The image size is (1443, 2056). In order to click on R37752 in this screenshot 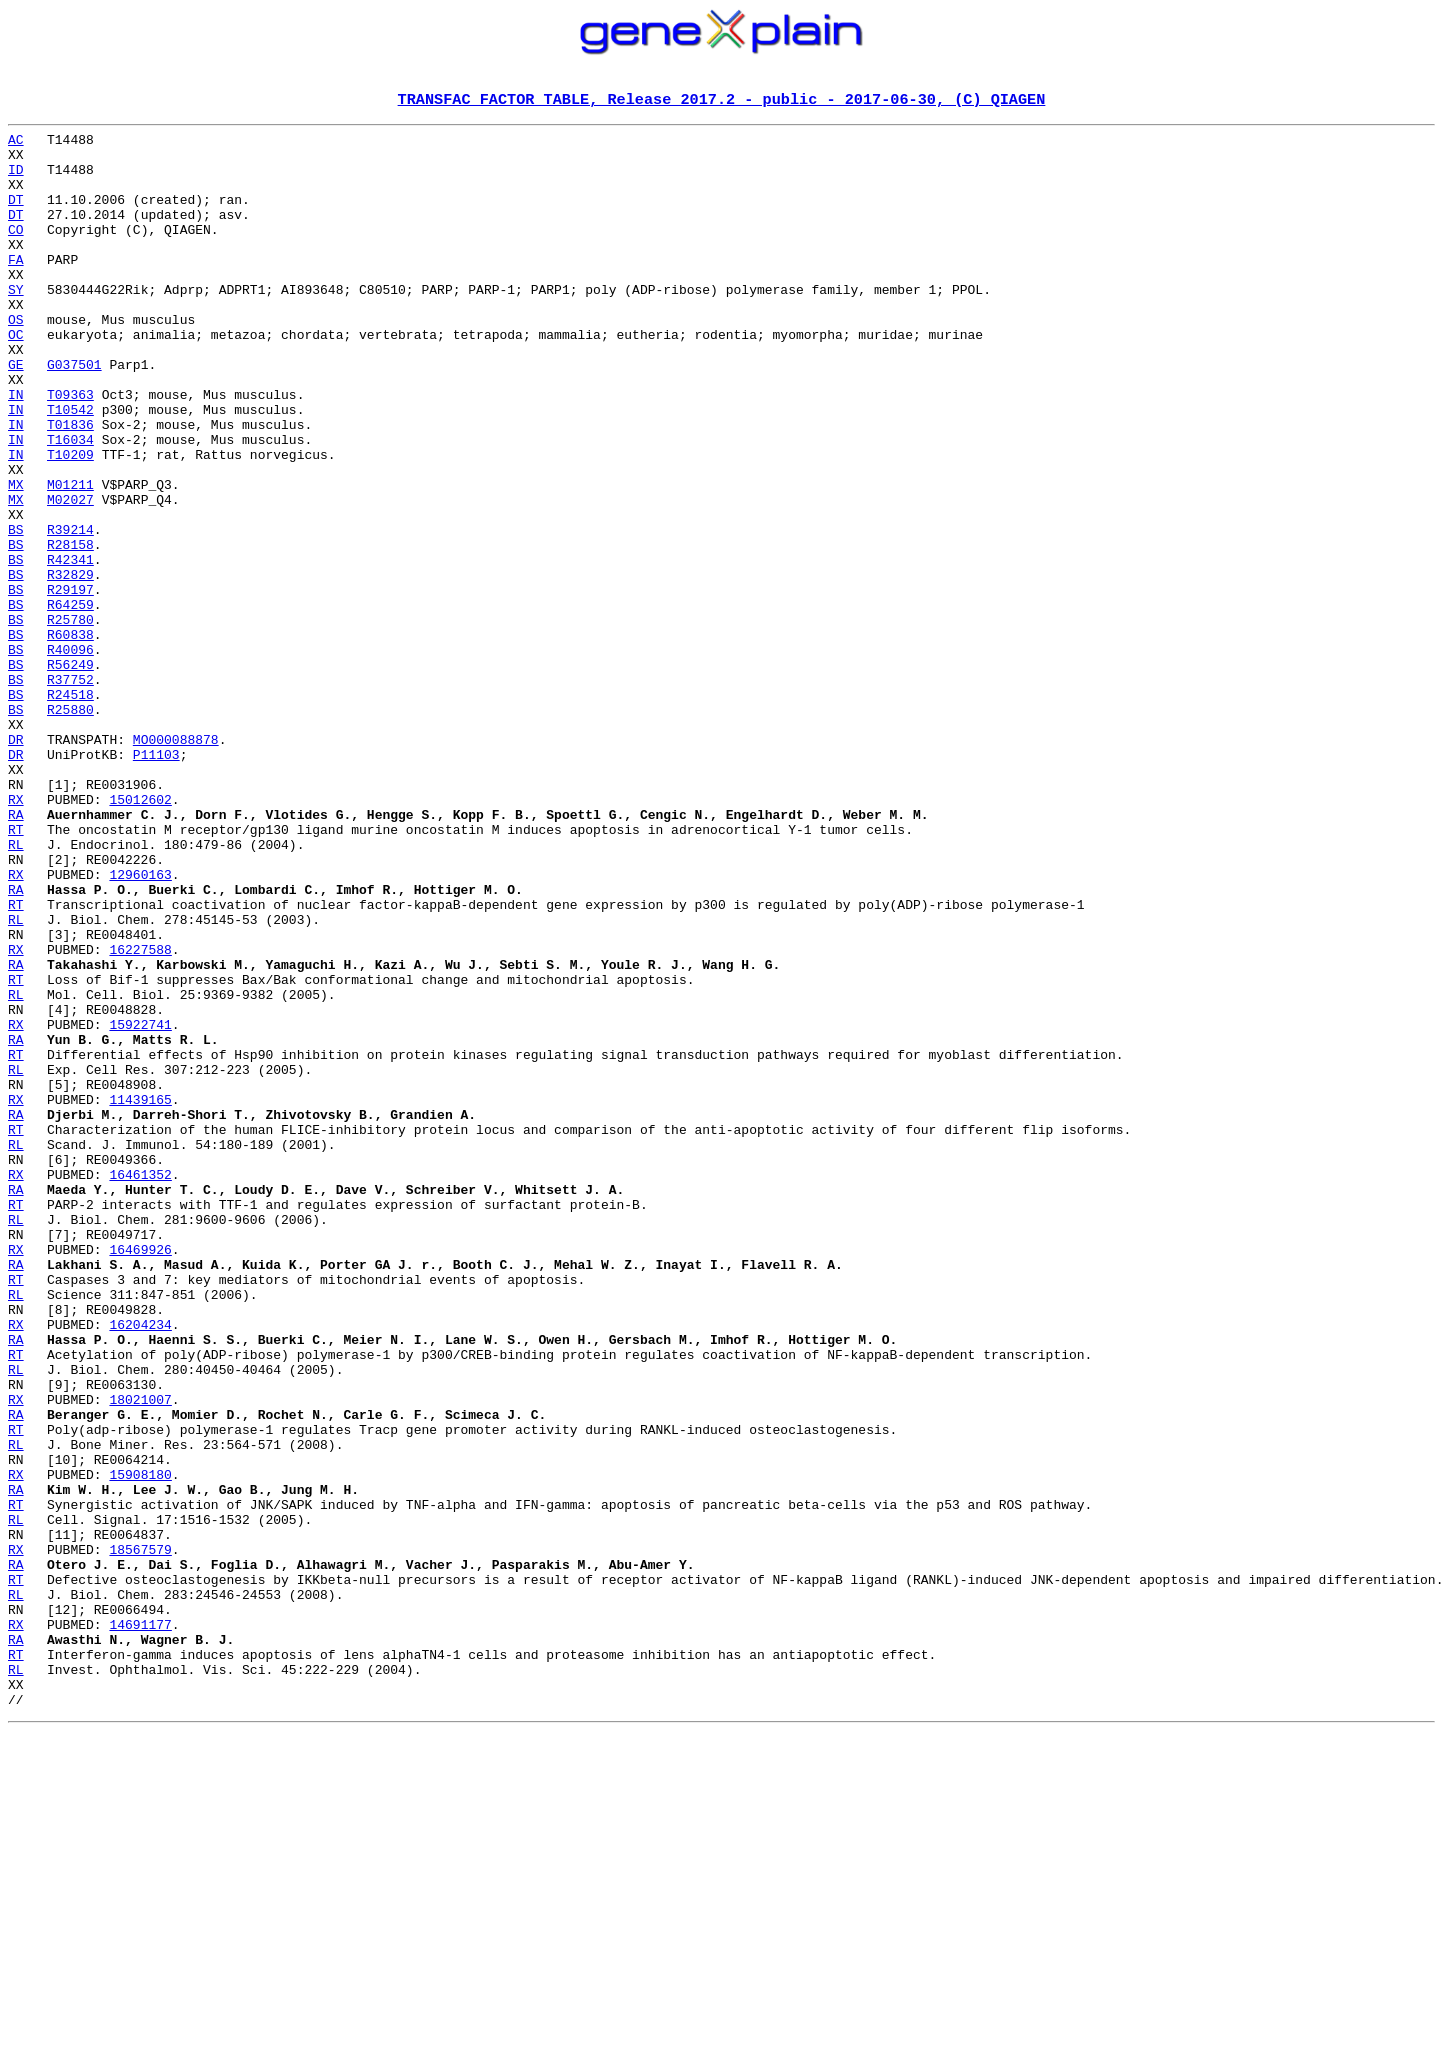, I will do `click(70, 792)`.